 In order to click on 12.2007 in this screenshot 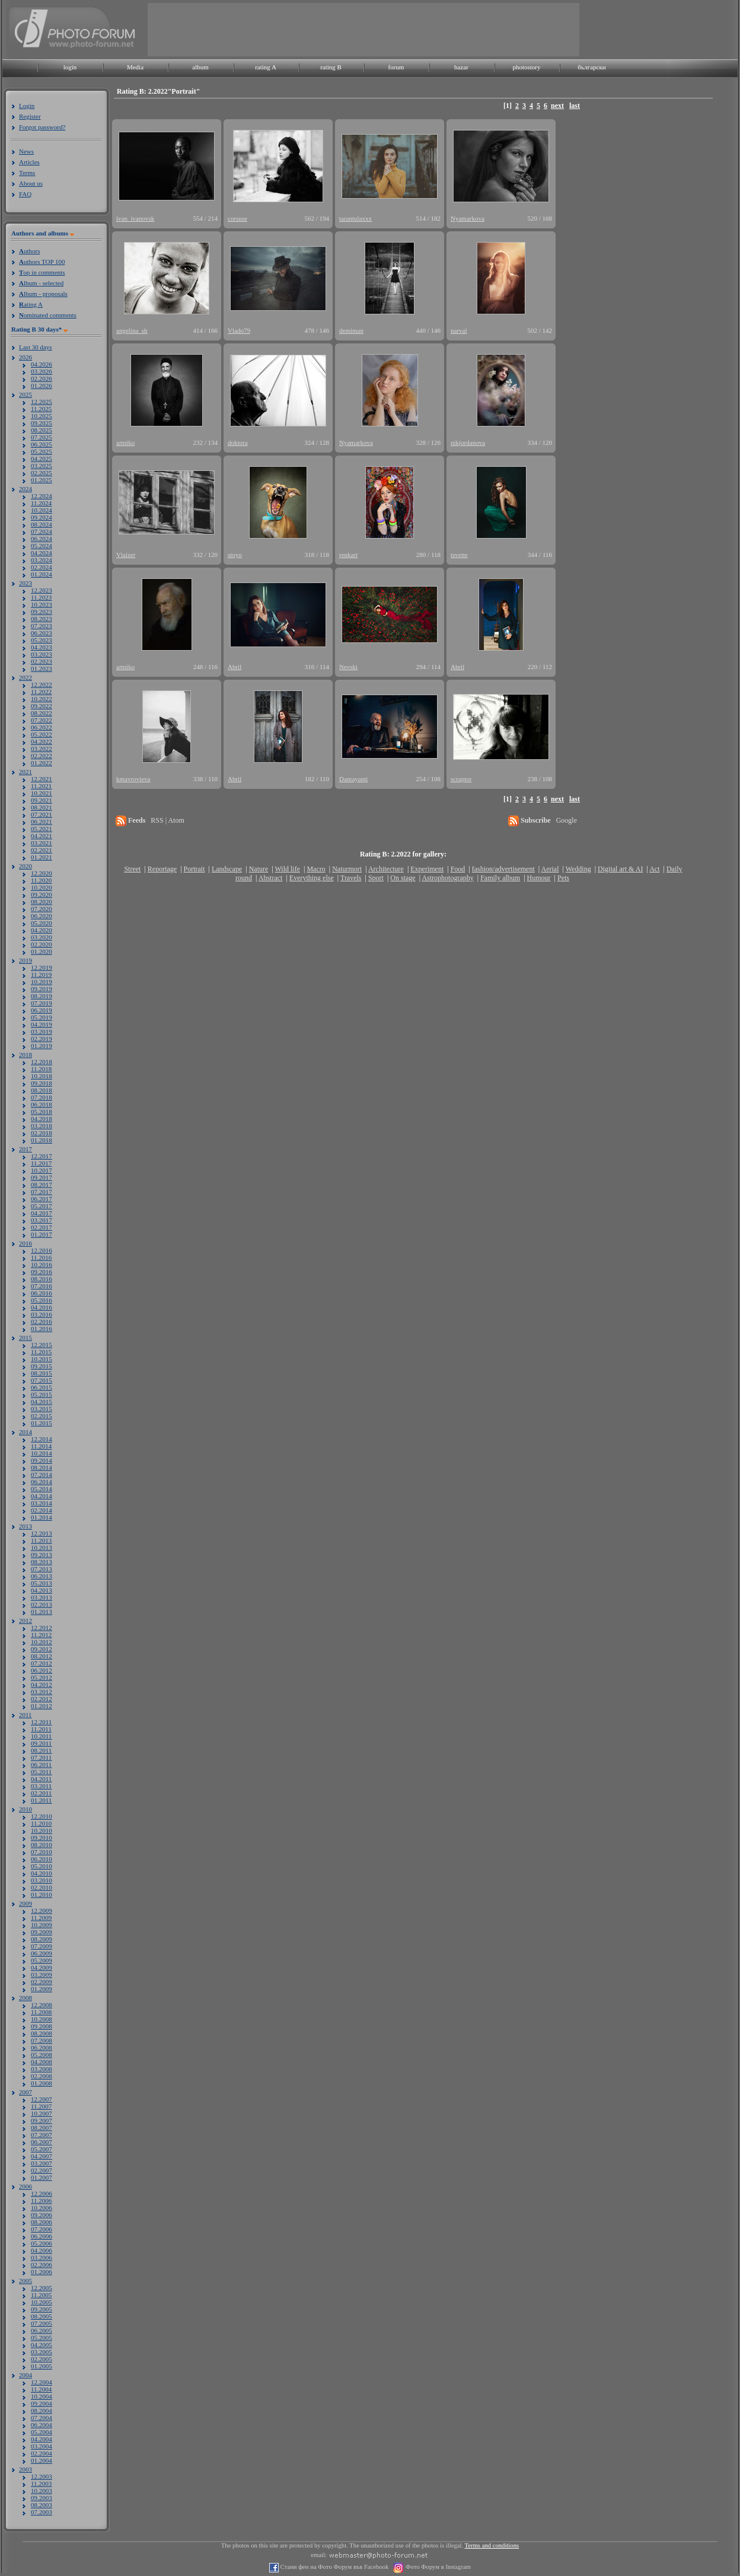, I will do `click(41, 2099)`.